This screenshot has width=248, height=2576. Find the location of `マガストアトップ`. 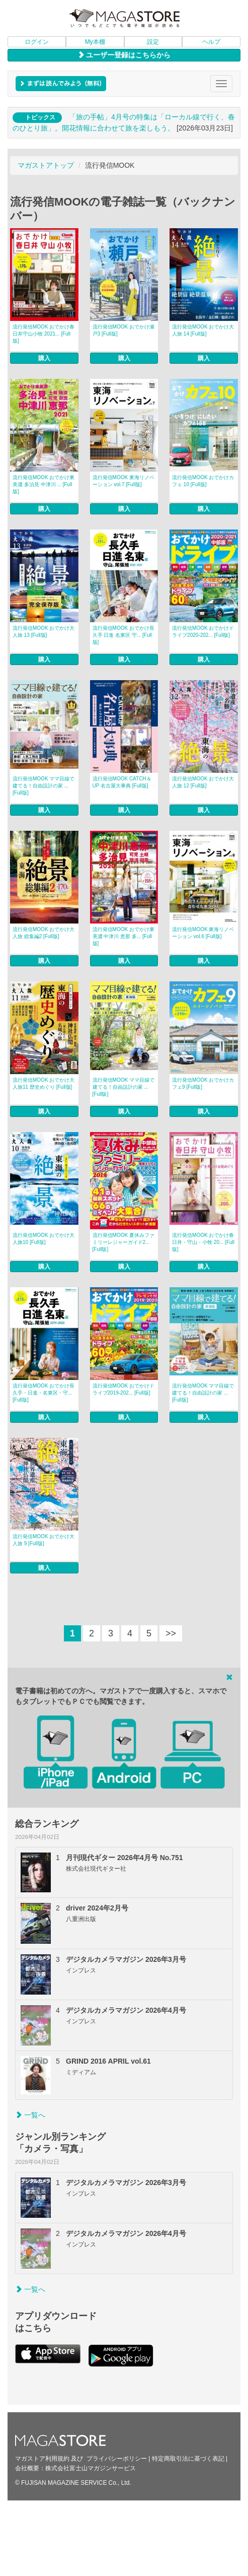

マガストアトップ is located at coordinates (46, 165).